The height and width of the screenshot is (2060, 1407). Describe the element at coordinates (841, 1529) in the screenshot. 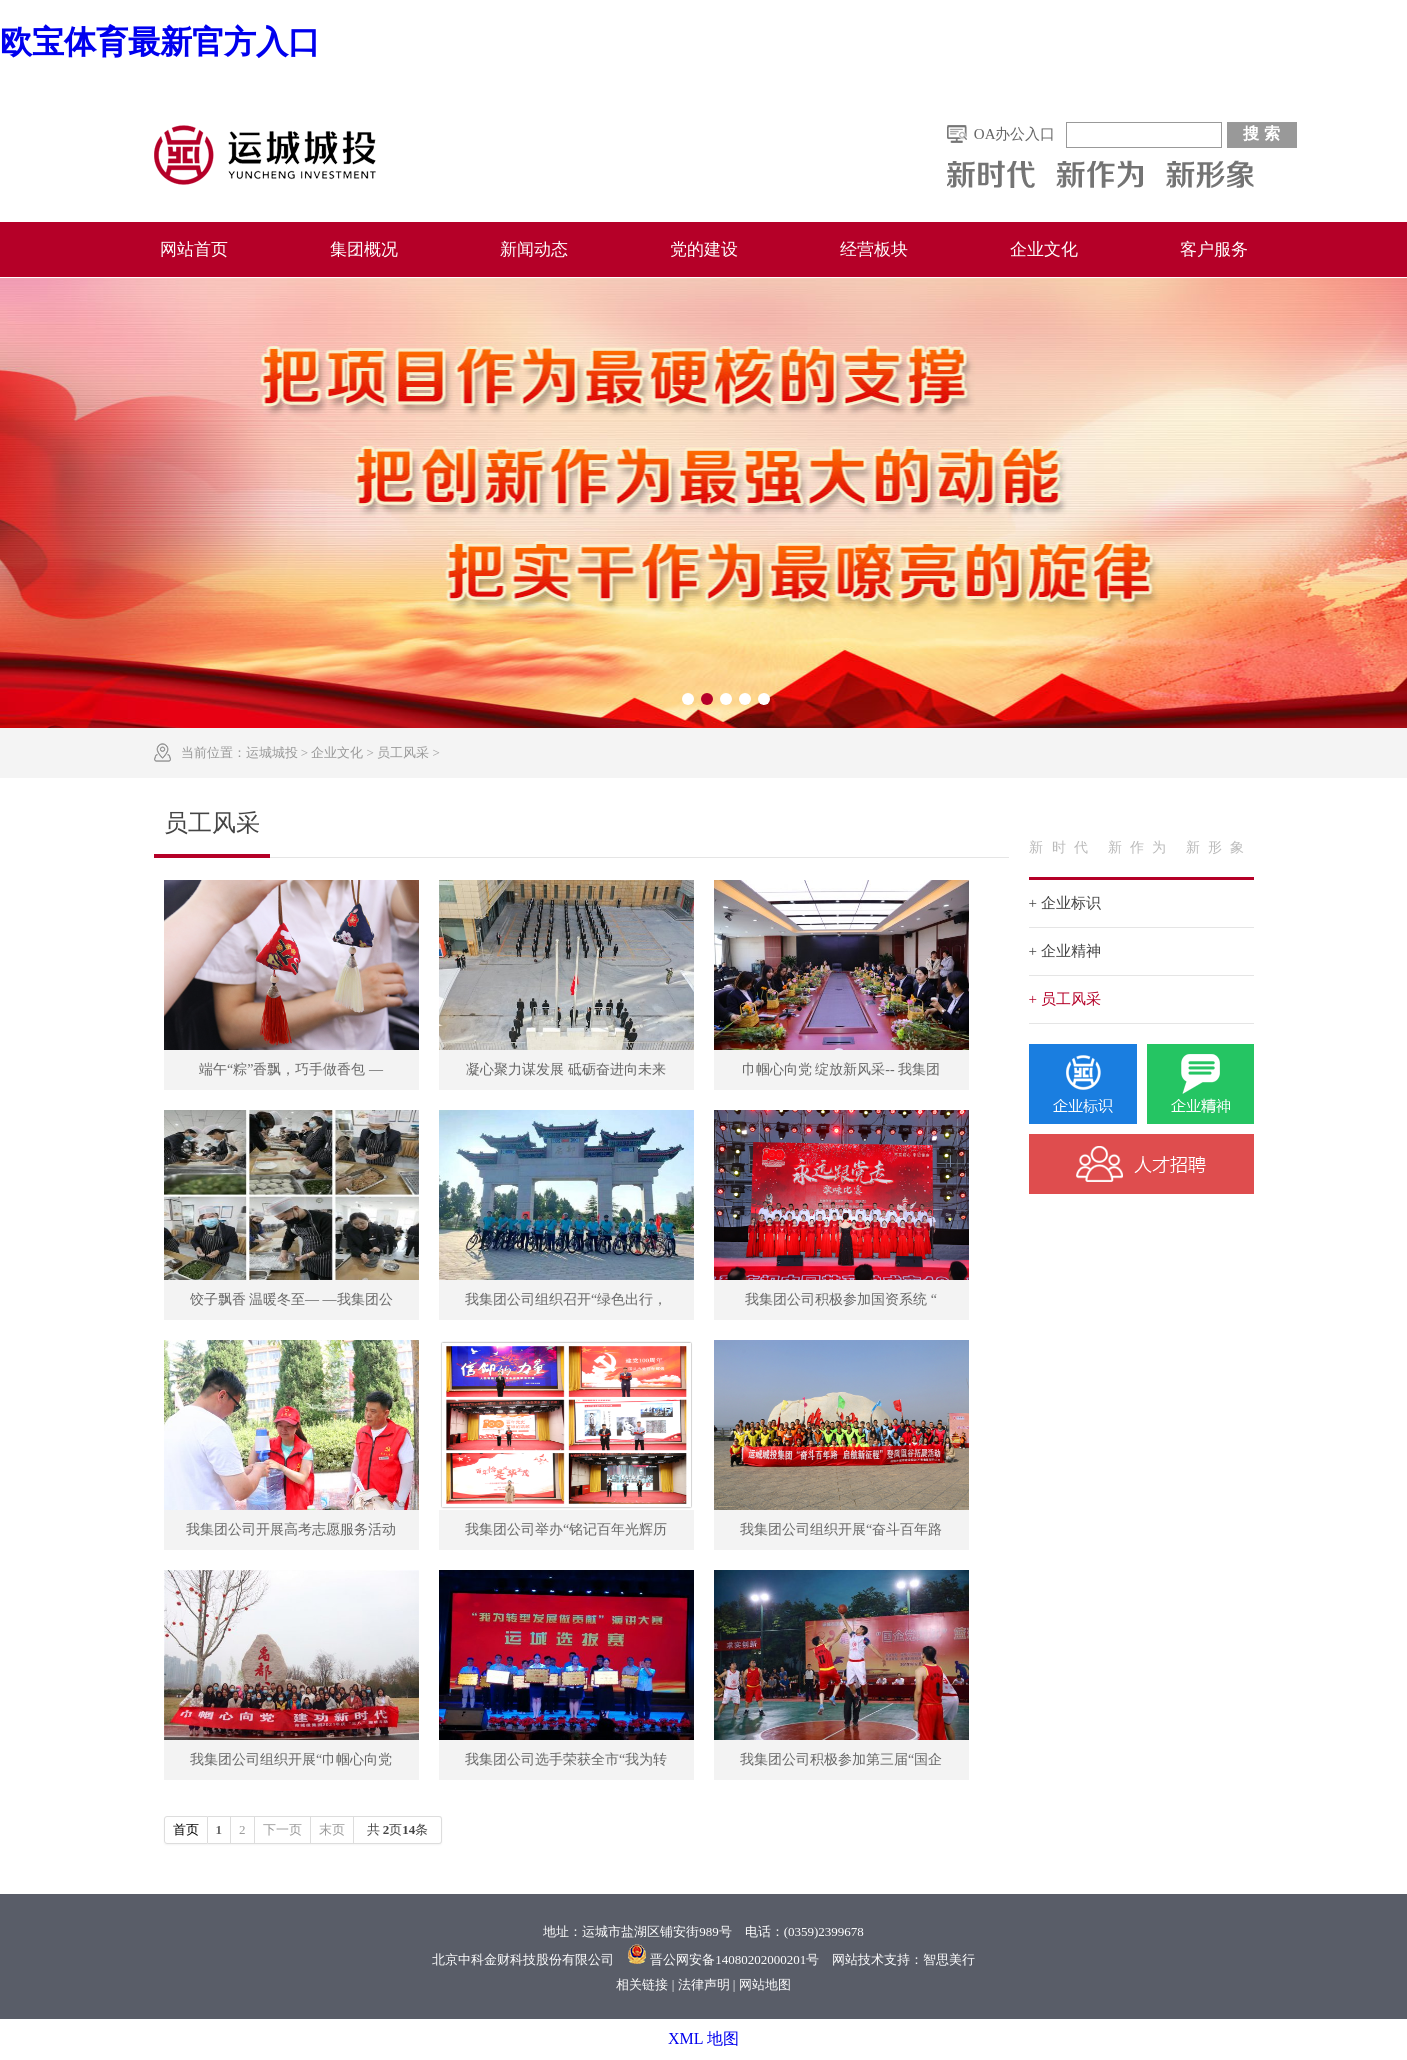

I see `我集团公司组织开展“奋斗百年路` at that location.